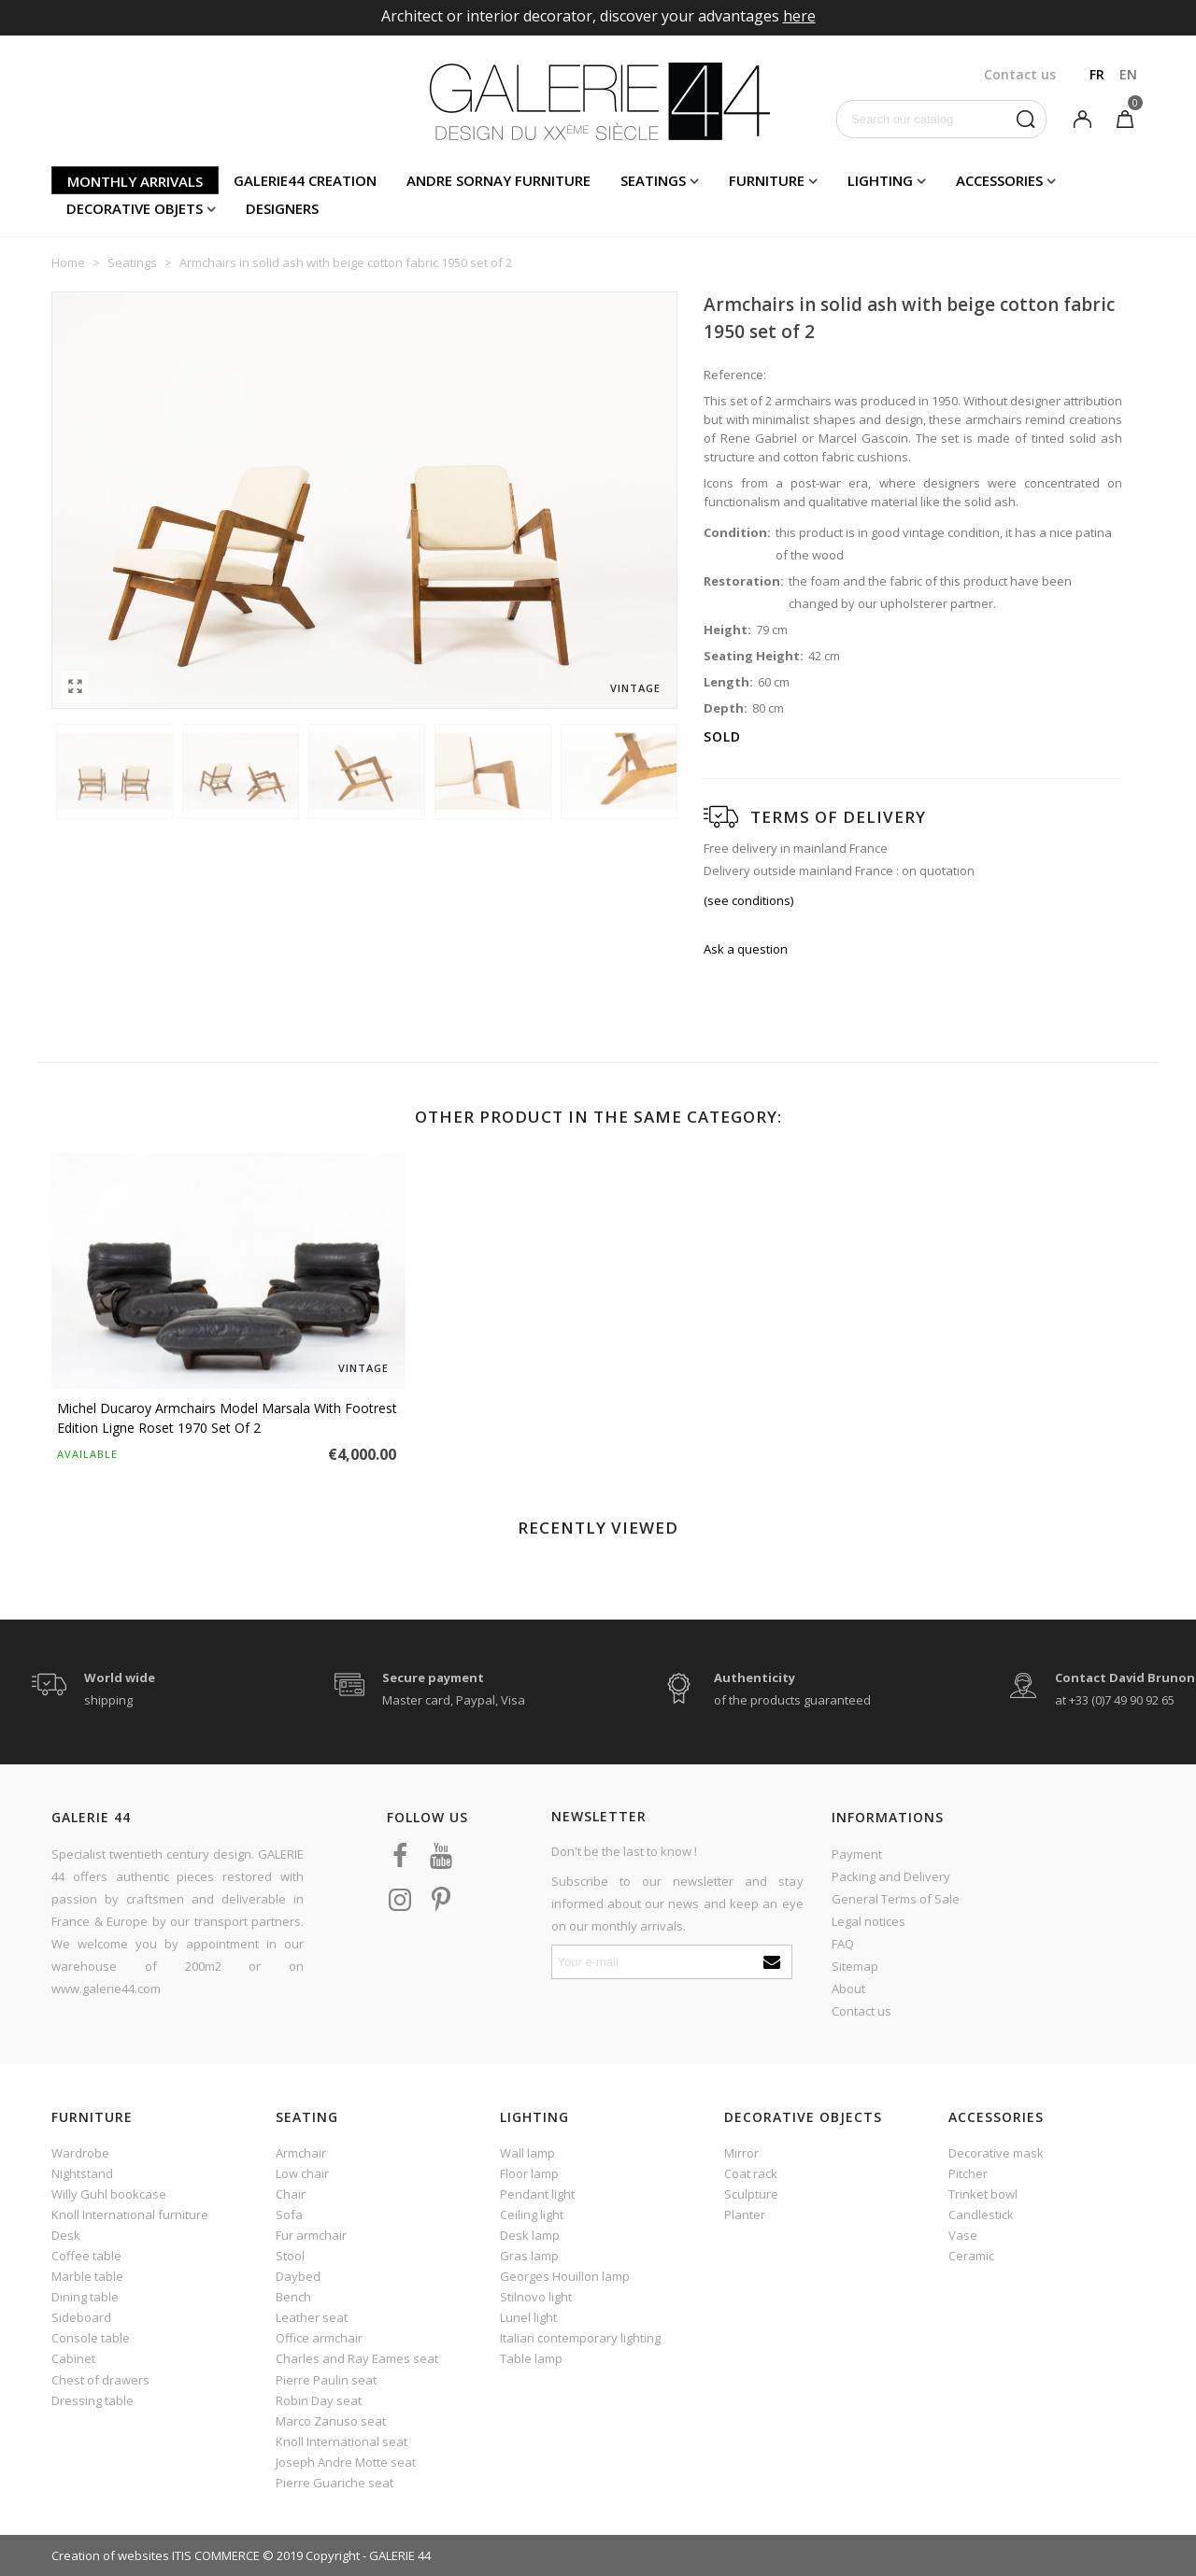  Describe the element at coordinates (891, 1876) in the screenshot. I see `Packing and Delivery` at that location.